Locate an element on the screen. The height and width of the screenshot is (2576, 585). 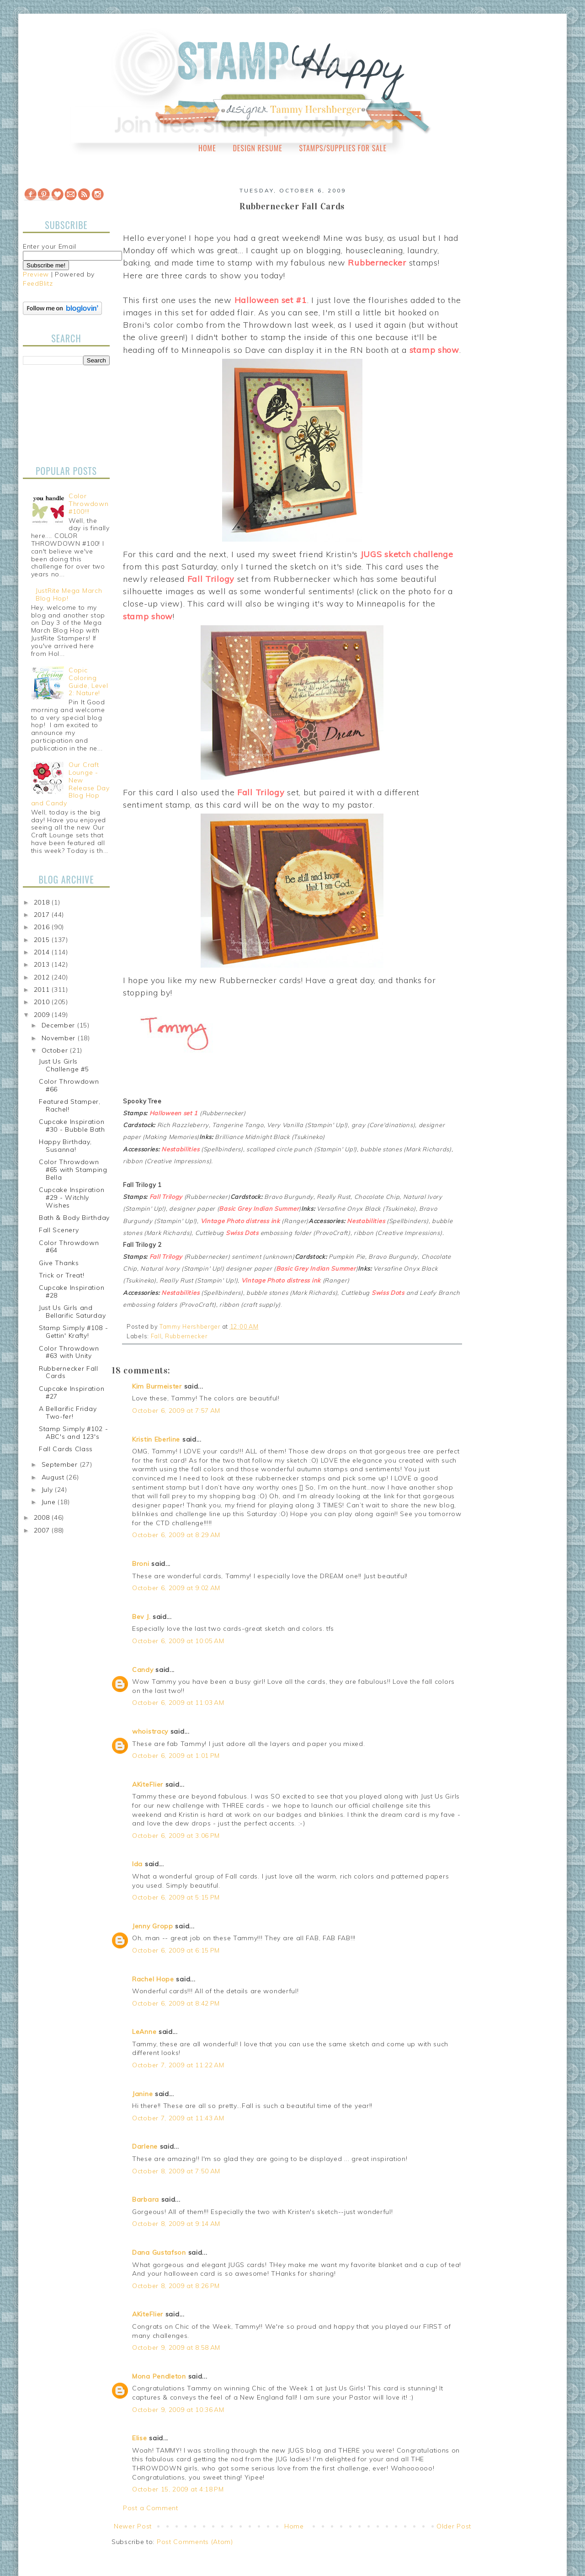
October 9, 2009 at 8:58 AM is located at coordinates (176, 2347).